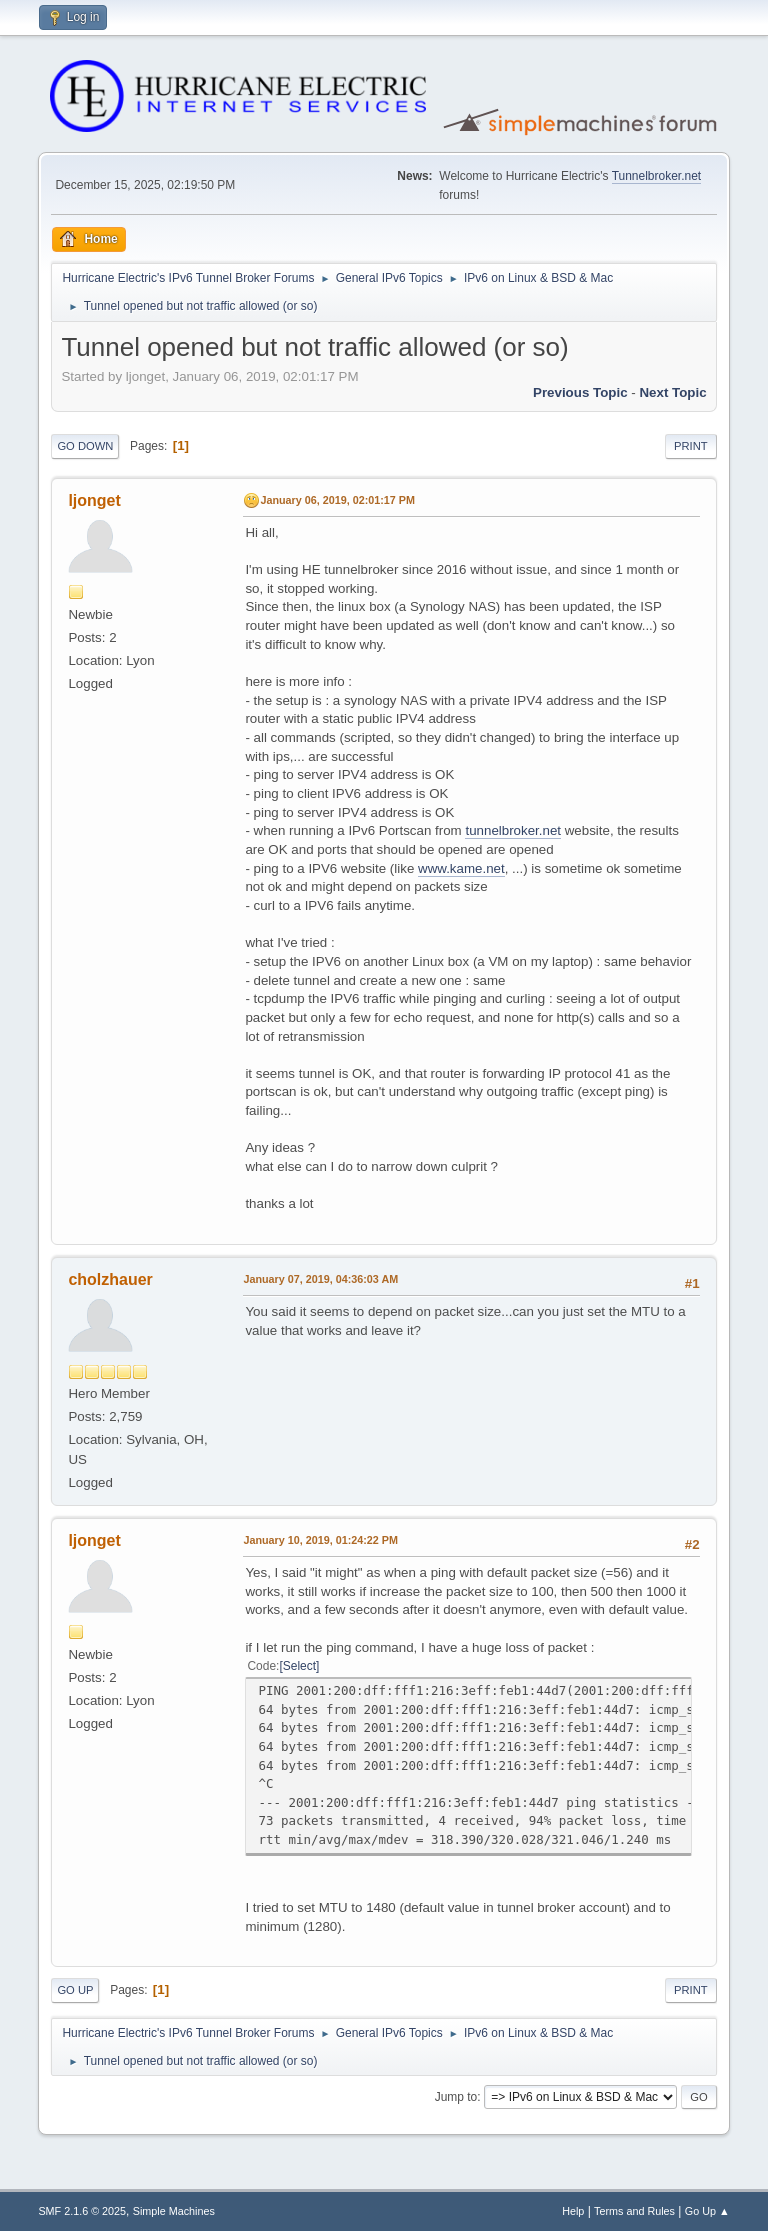 The image size is (768, 2231). Describe the element at coordinates (174, 2211) in the screenshot. I see `Simple Machines` at that location.